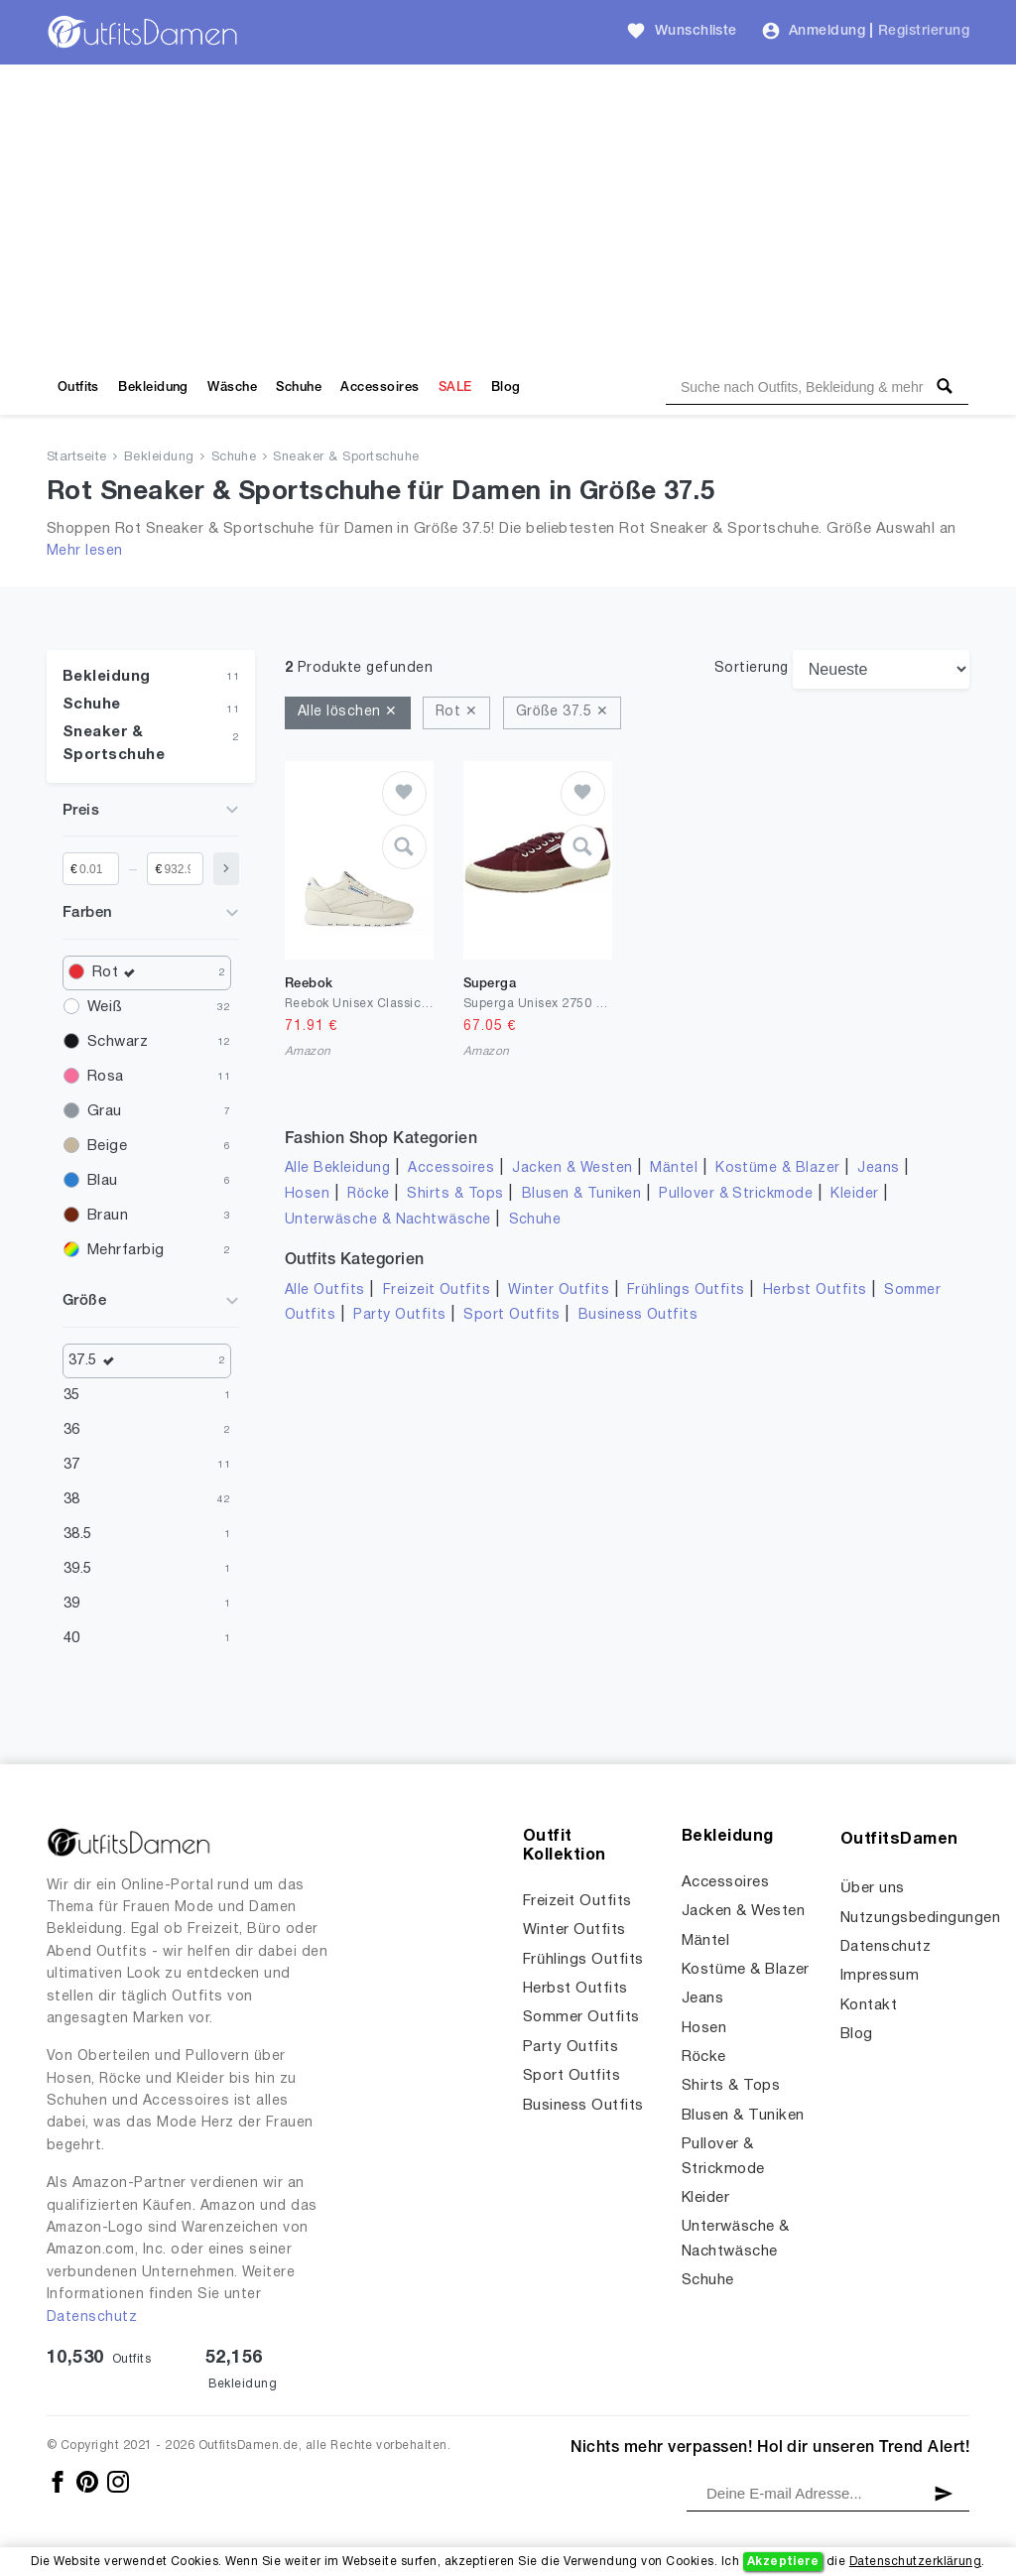 The width and height of the screenshot is (1016, 2576). Describe the element at coordinates (511, 1315) in the screenshot. I see `Sport Outfits` at that location.